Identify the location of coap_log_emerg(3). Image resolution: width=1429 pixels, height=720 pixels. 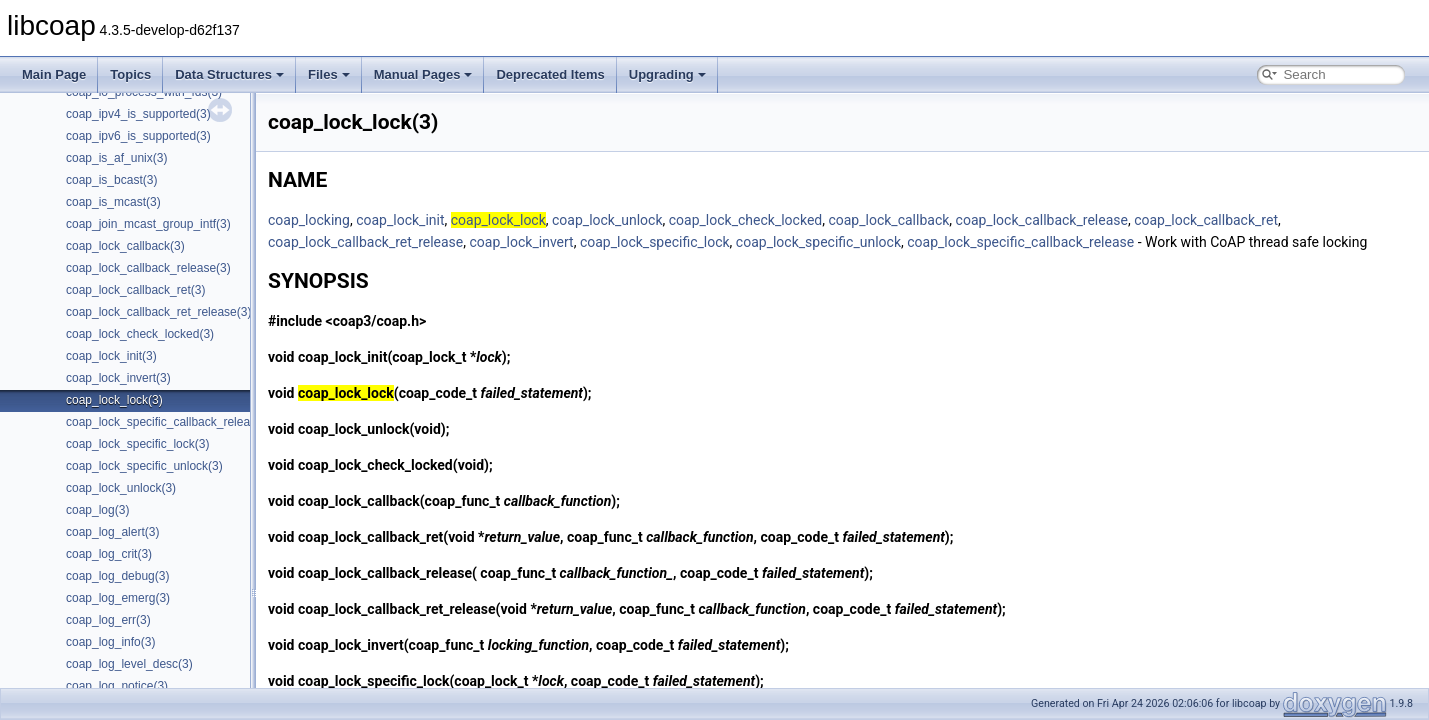
(118, 598).